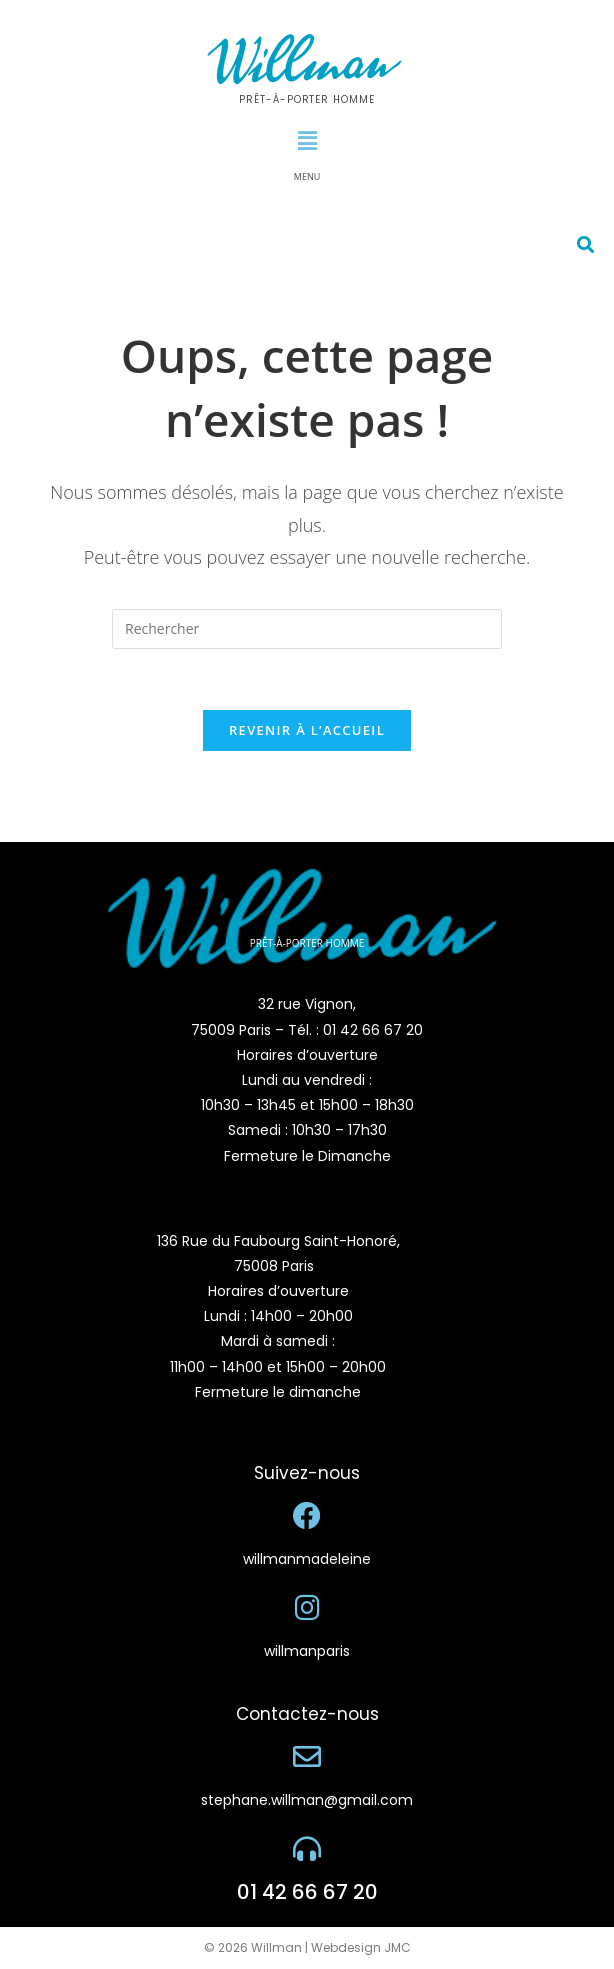  I want to click on [stephane.willman@gmail.com], so click(307, 1757).